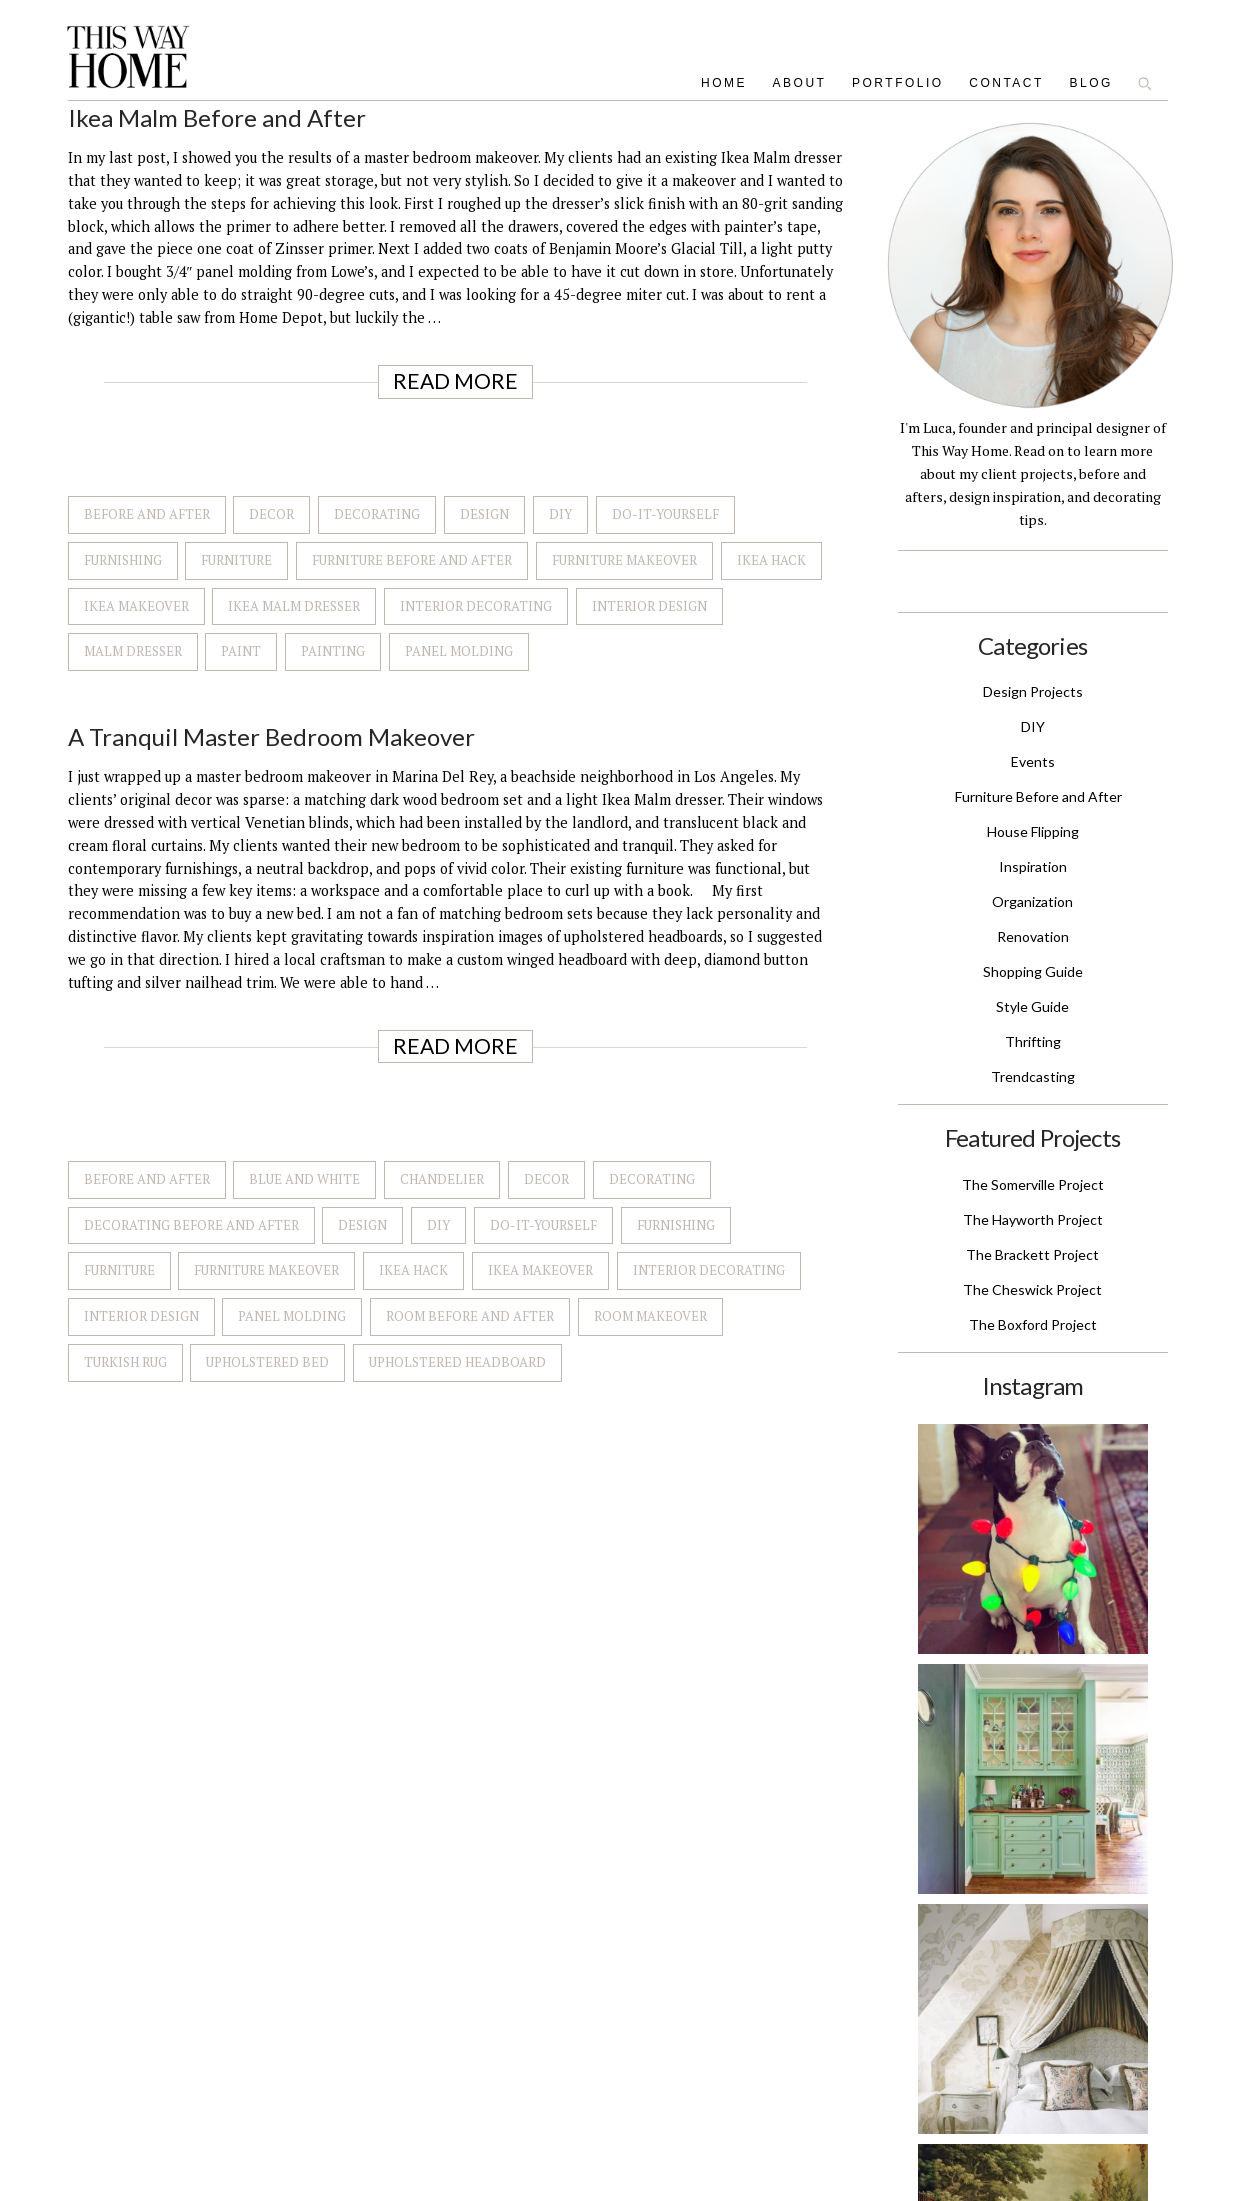 This screenshot has width=1235, height=2201. Describe the element at coordinates (476, 606) in the screenshot. I see `Interior Decorating` at that location.